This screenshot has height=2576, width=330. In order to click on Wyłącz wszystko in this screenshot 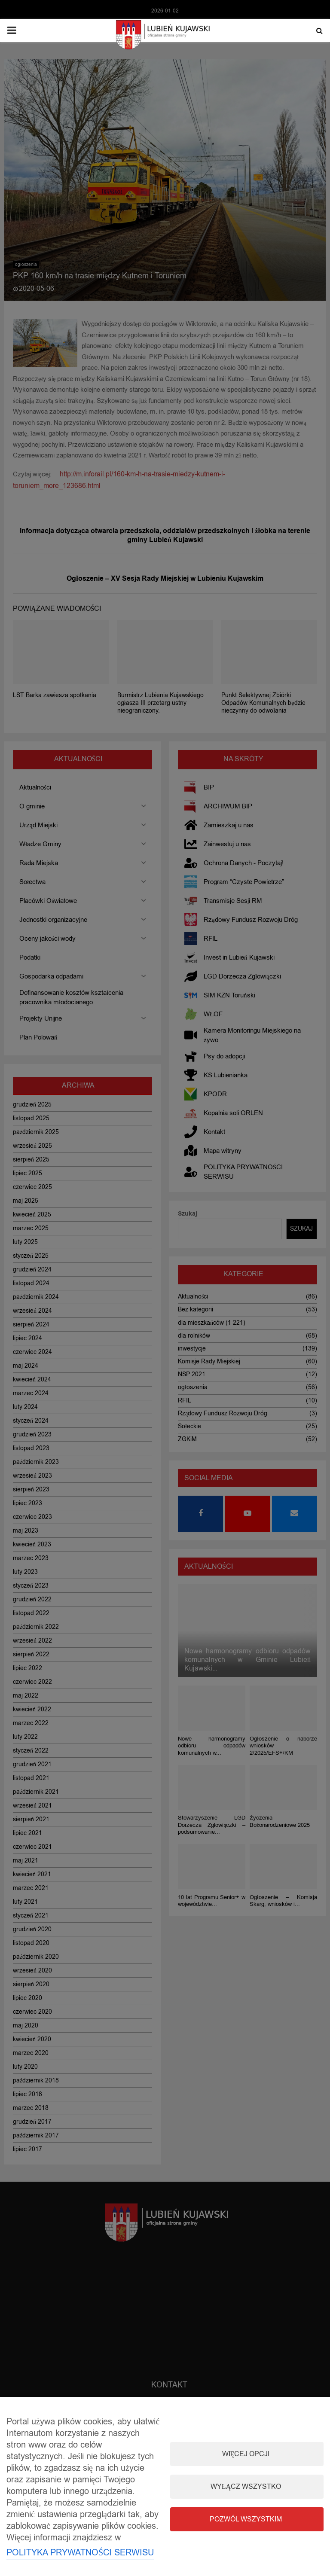, I will do `click(246, 2486)`.